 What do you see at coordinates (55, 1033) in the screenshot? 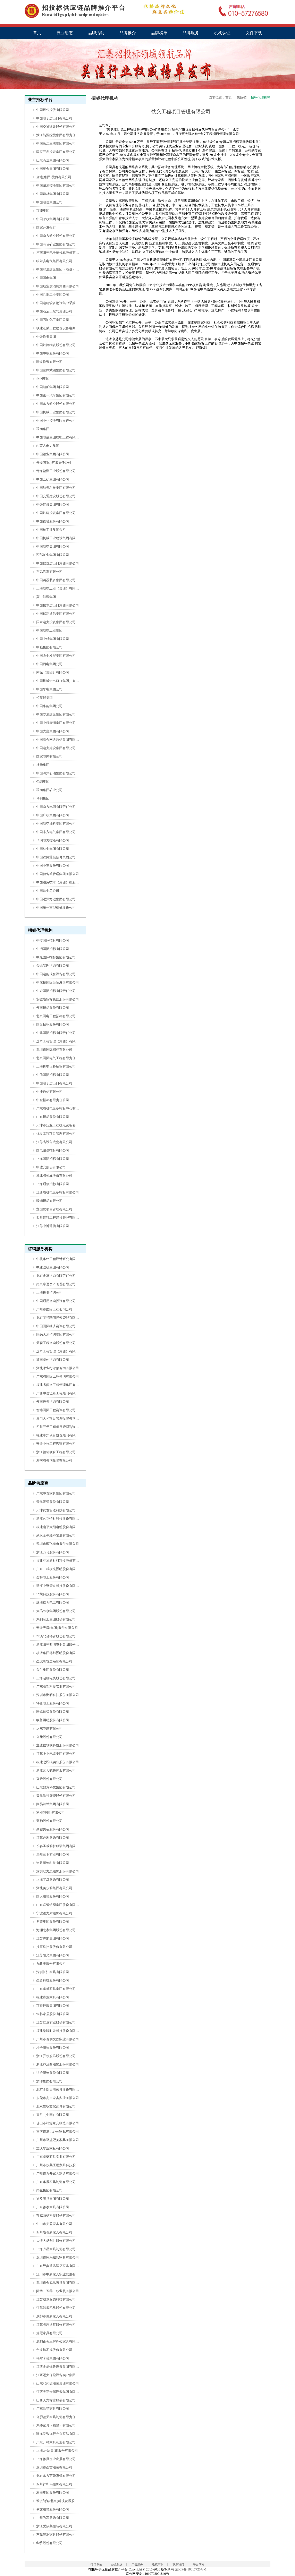
I see `中化国际招标有限责任公司` at bounding box center [55, 1033].